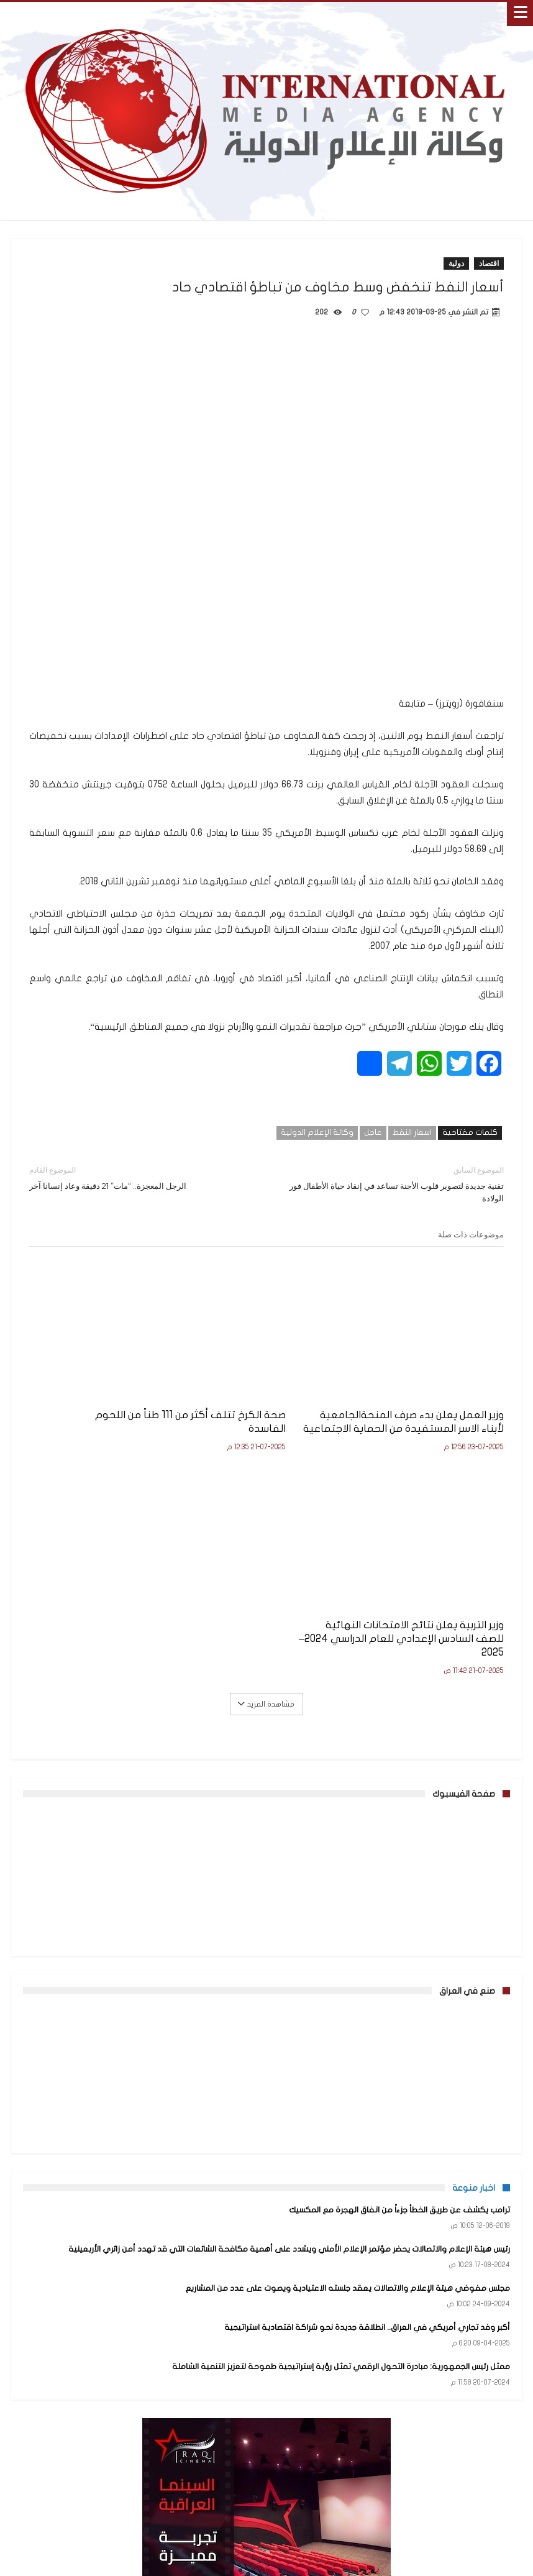 Image resolution: width=533 pixels, height=2576 pixels. I want to click on وزير التربية يعلن نتائج الامتحانات النهائية للصف السادس الإعدادي للعام الدراسي 2024–2025, so click(106, 1395).